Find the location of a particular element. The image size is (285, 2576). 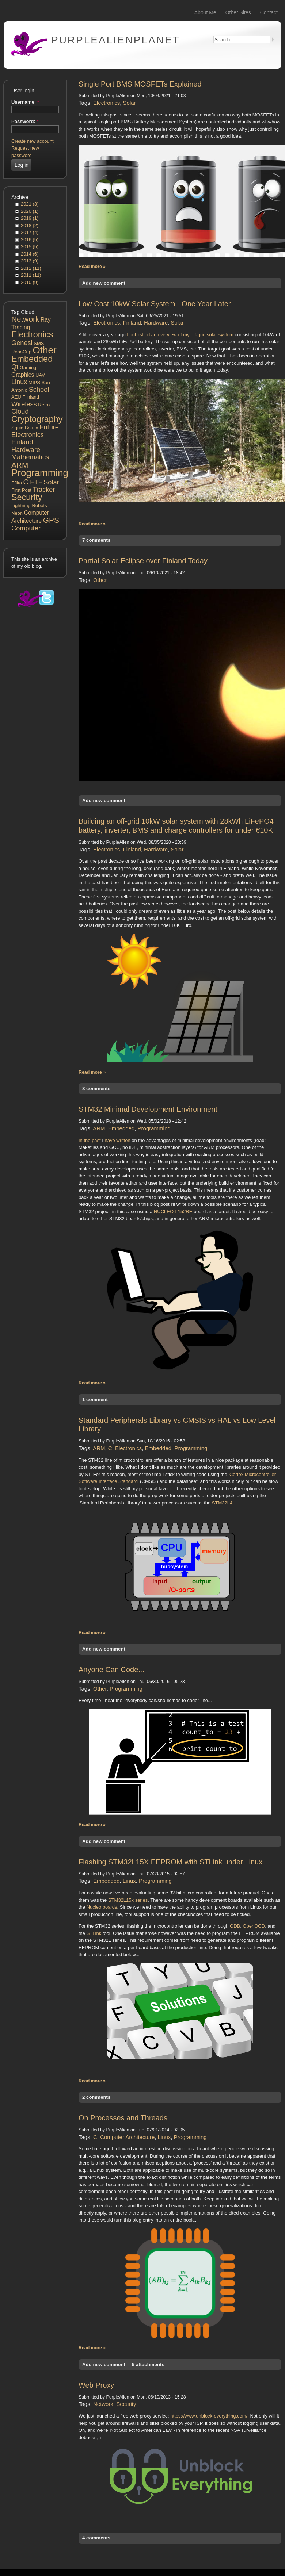

Mathematics is located at coordinates (30, 457).